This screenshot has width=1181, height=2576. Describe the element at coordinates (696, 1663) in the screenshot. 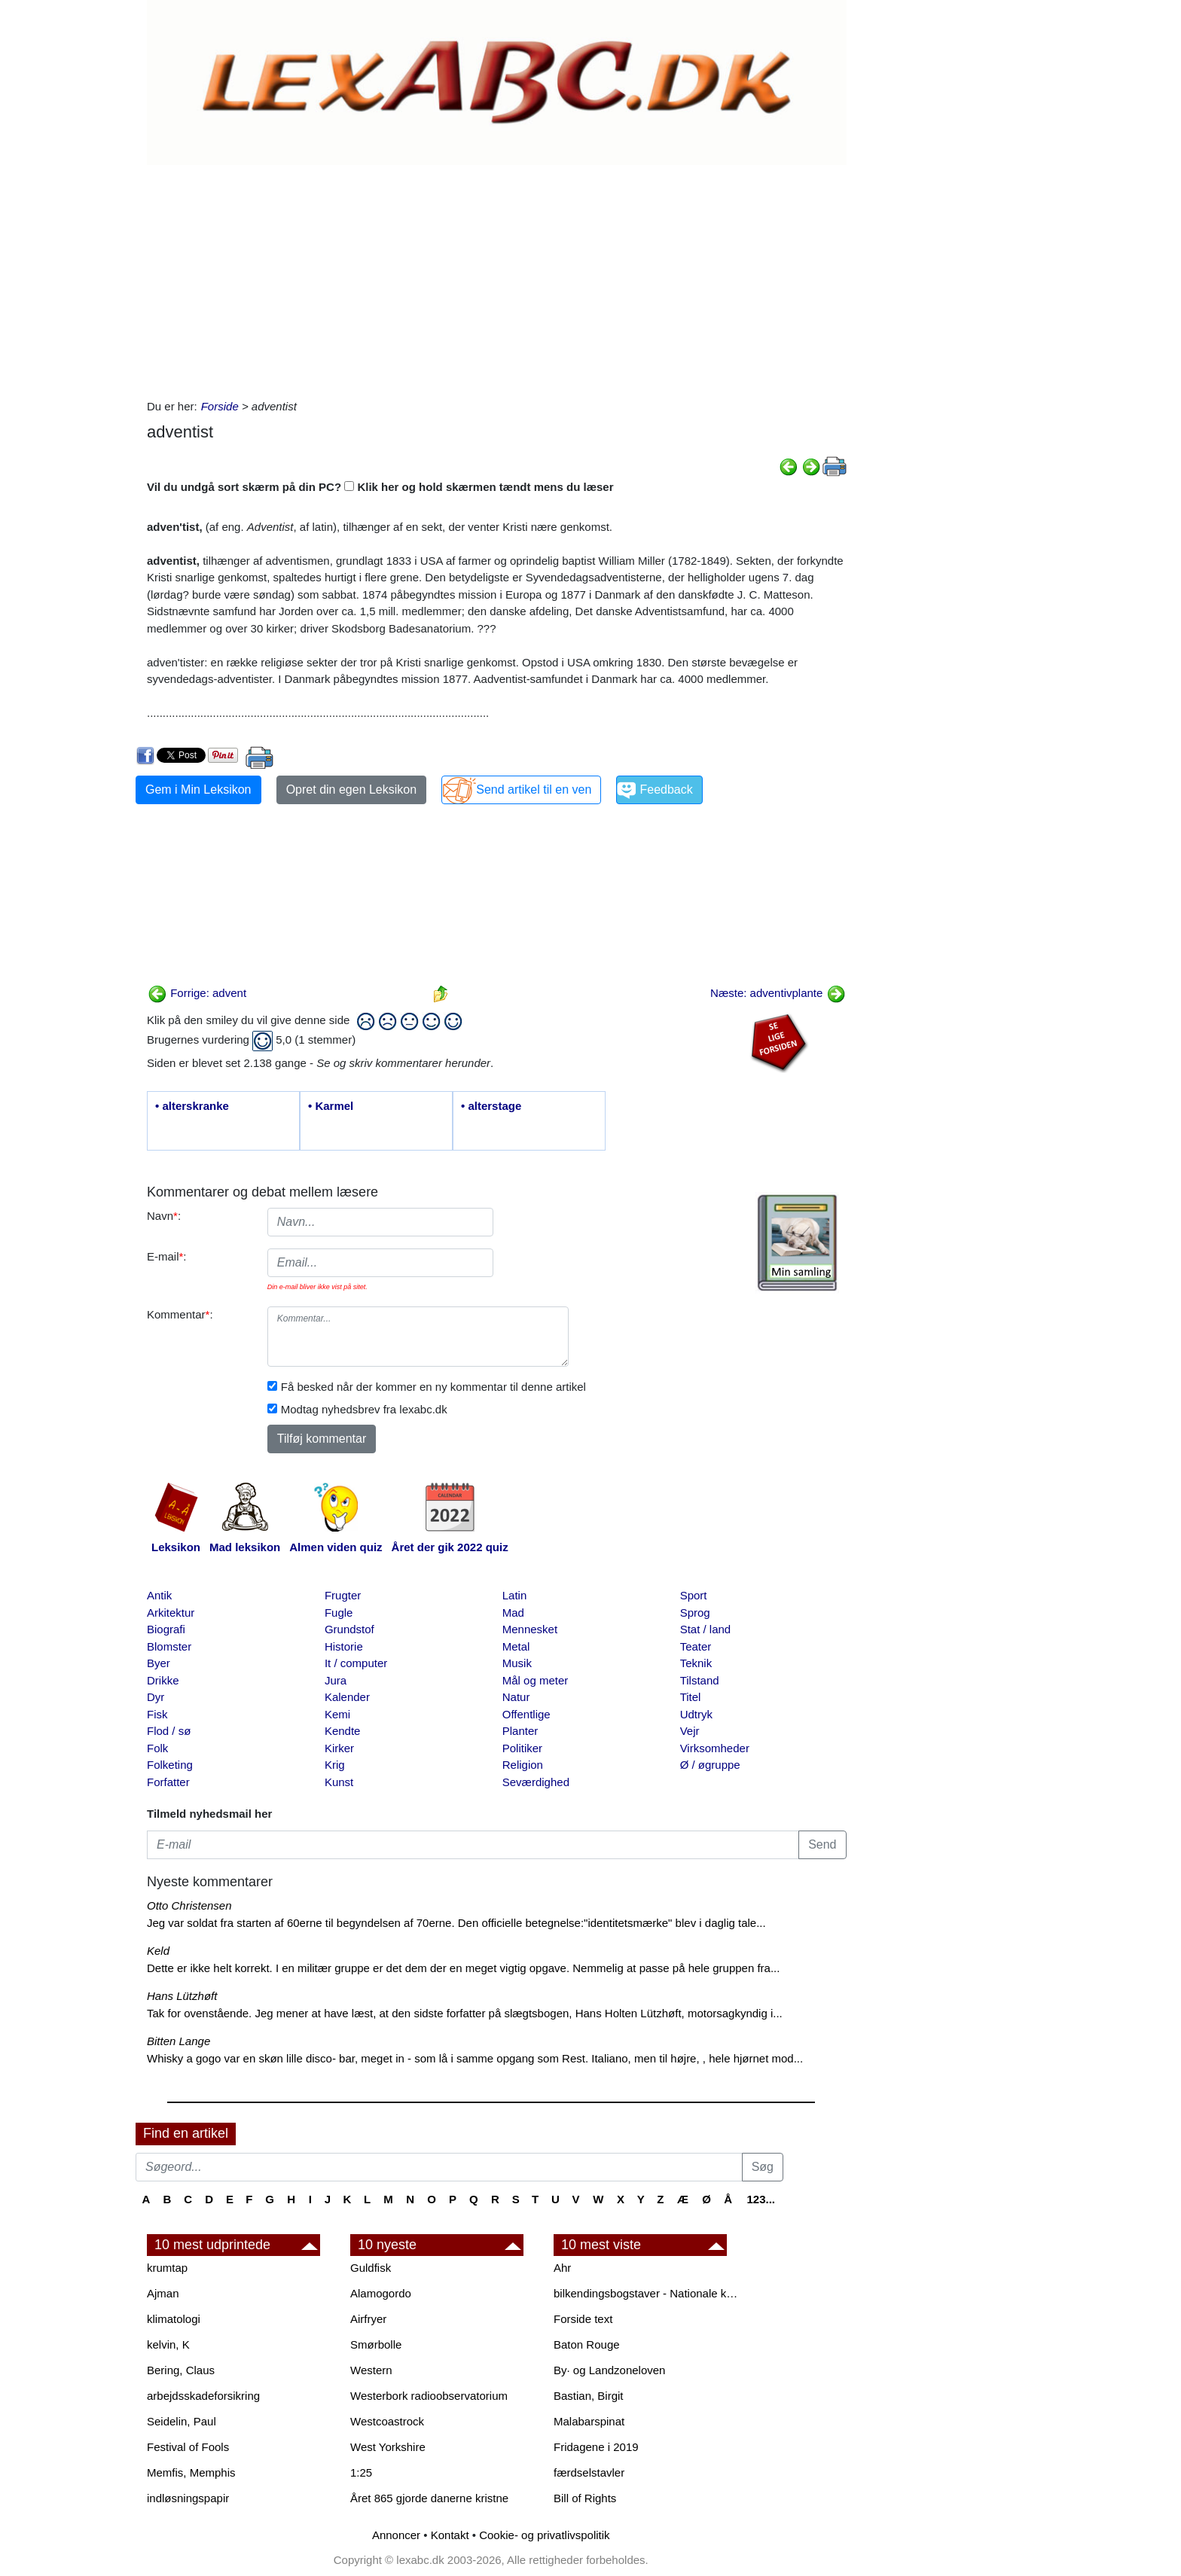

I see `Teknik` at that location.